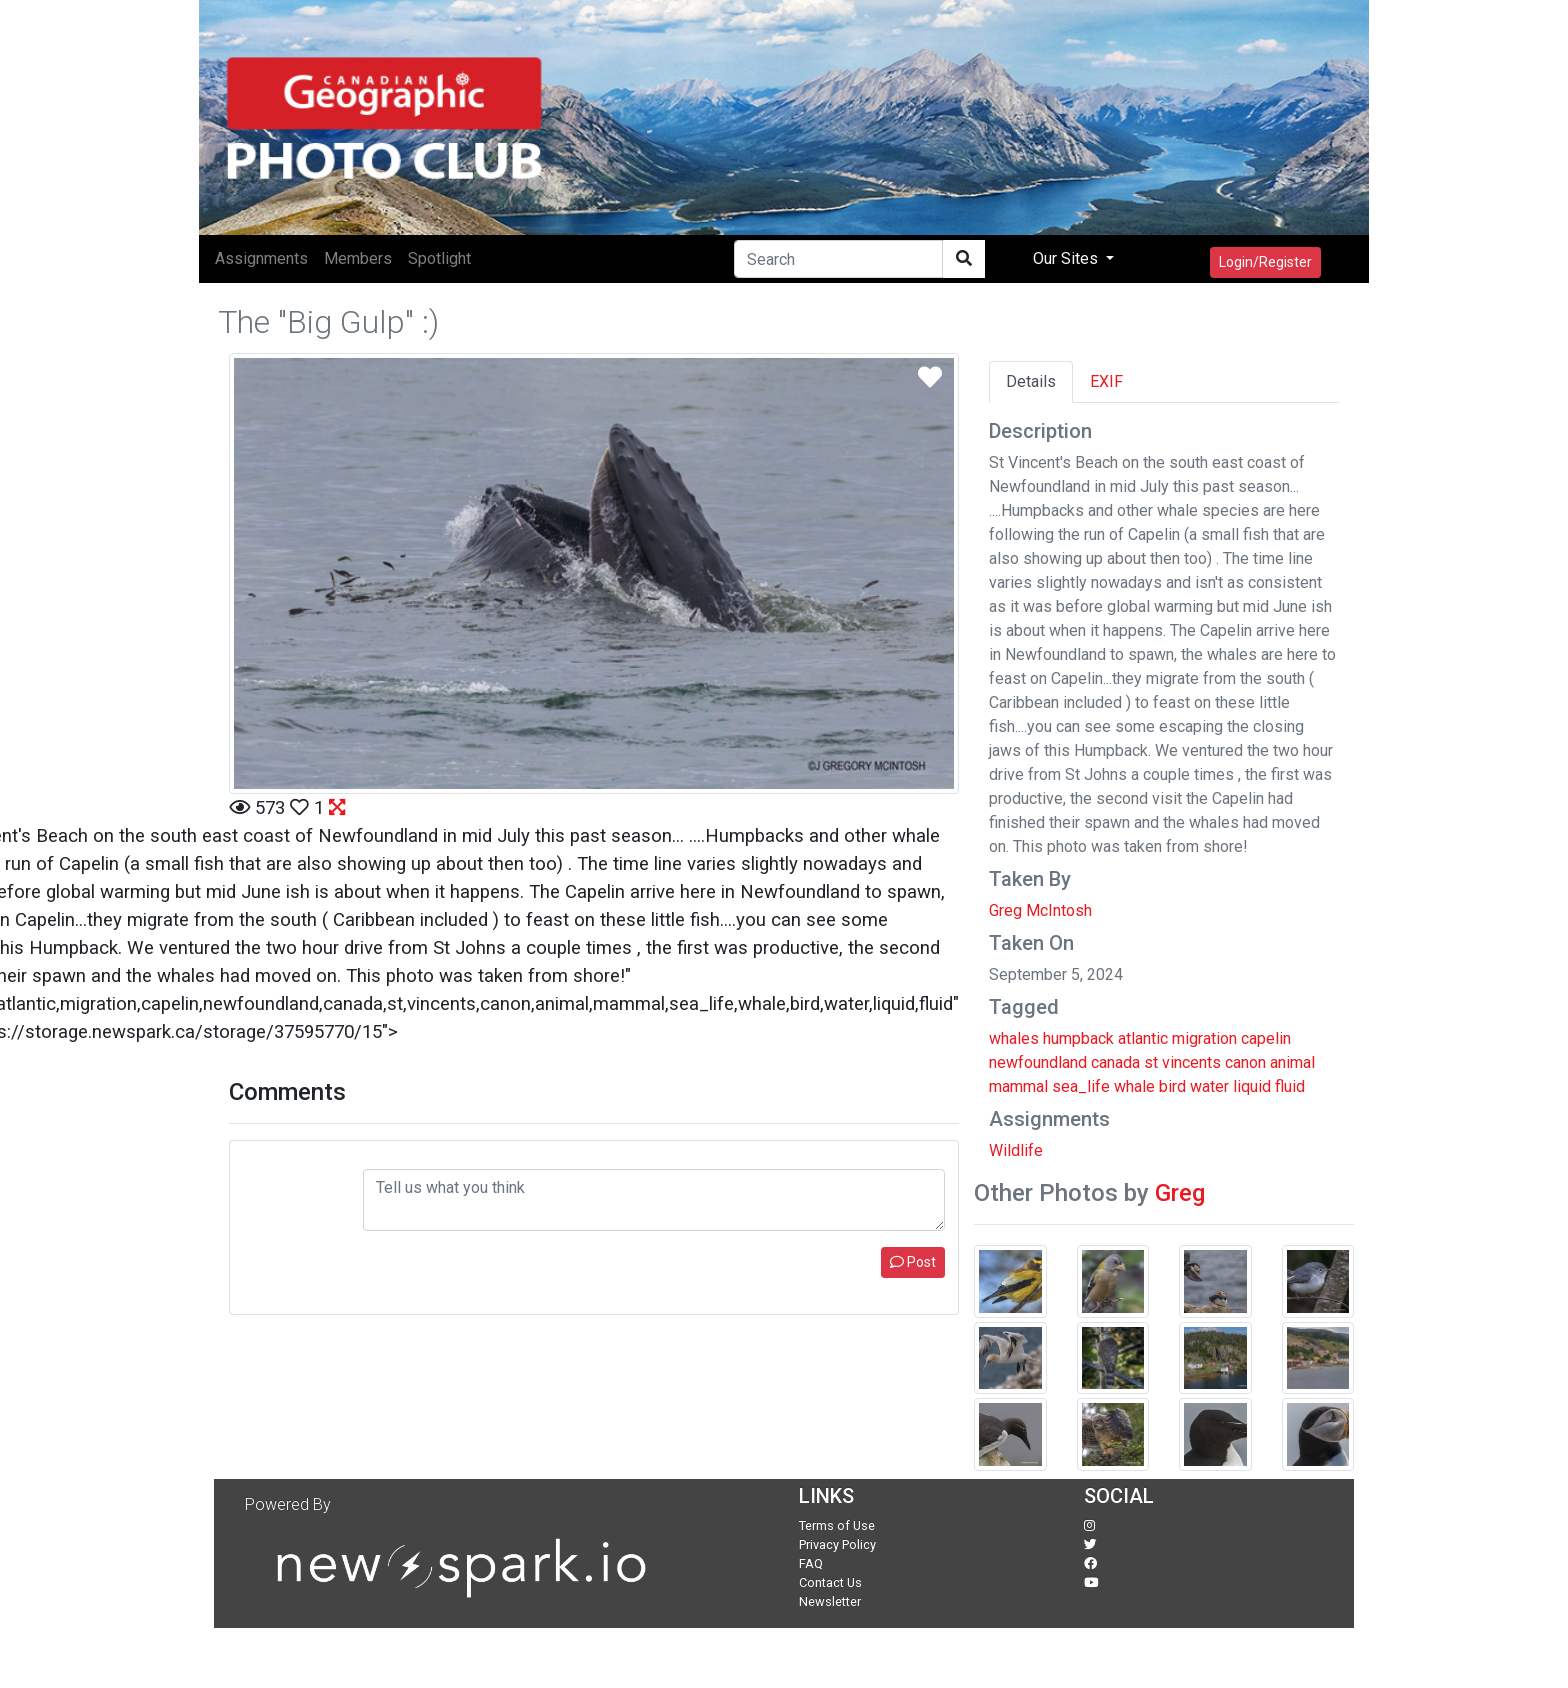 The width and height of the screenshot is (1568, 1688). Describe the element at coordinates (1180, 1193) in the screenshot. I see `Greg` at that location.